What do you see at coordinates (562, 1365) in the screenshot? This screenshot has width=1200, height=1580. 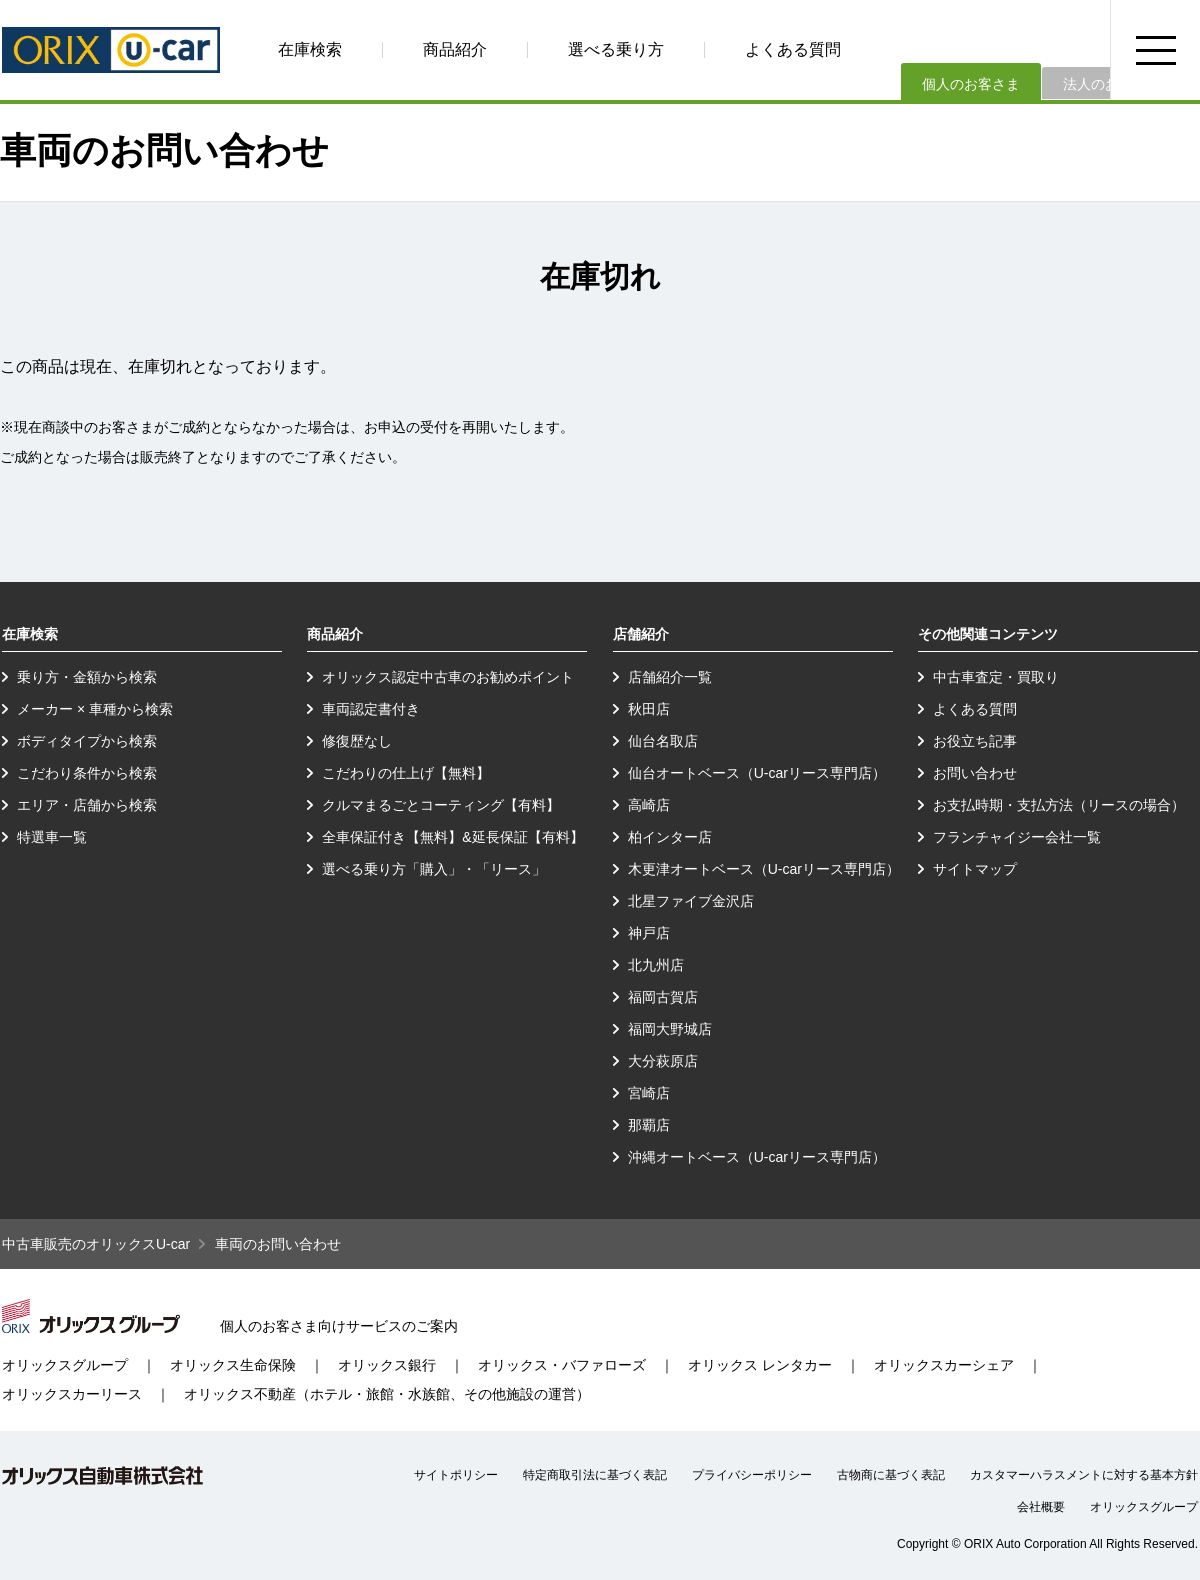 I see `オリックス・バファローズ` at bounding box center [562, 1365].